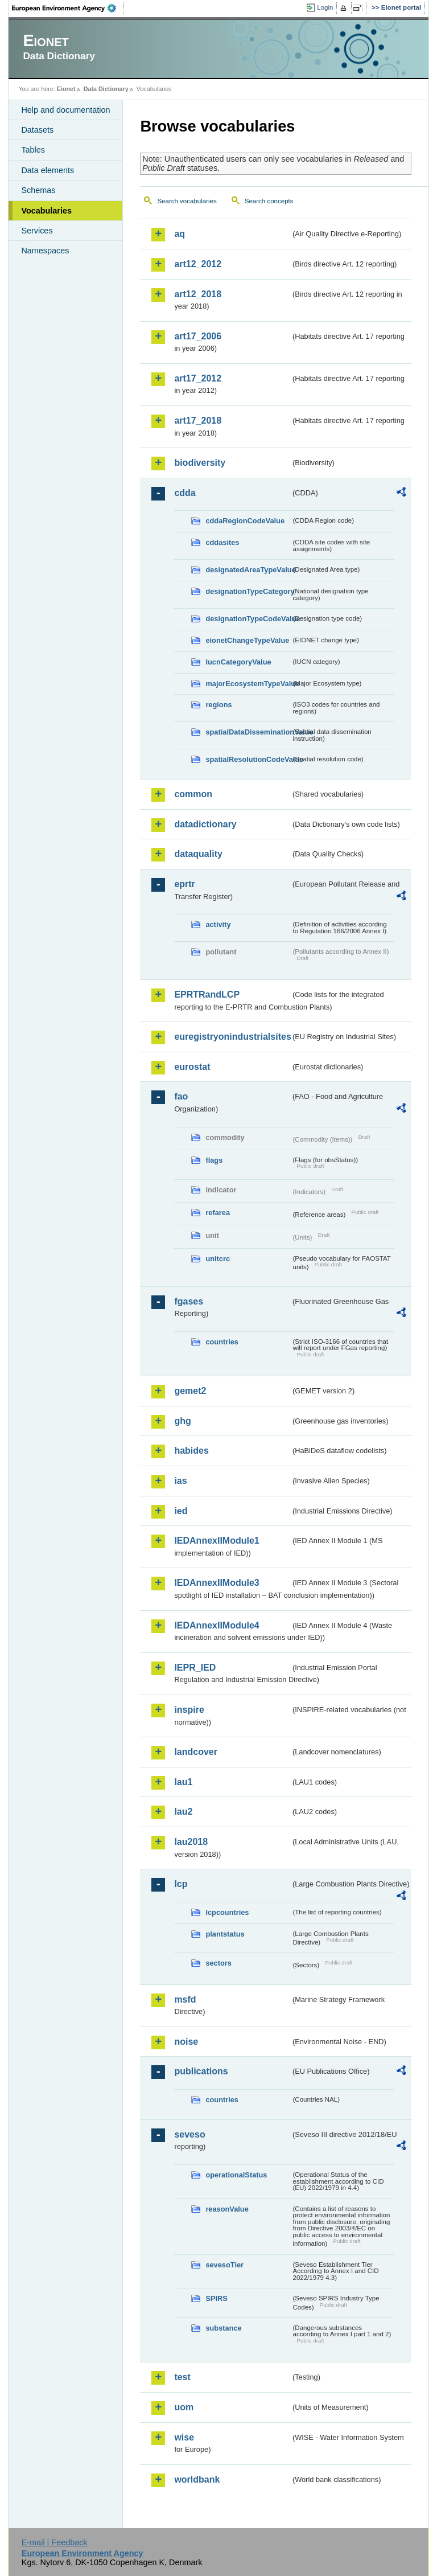 The image size is (437, 2576). Describe the element at coordinates (197, 378) in the screenshot. I see `art17_2012` at that location.